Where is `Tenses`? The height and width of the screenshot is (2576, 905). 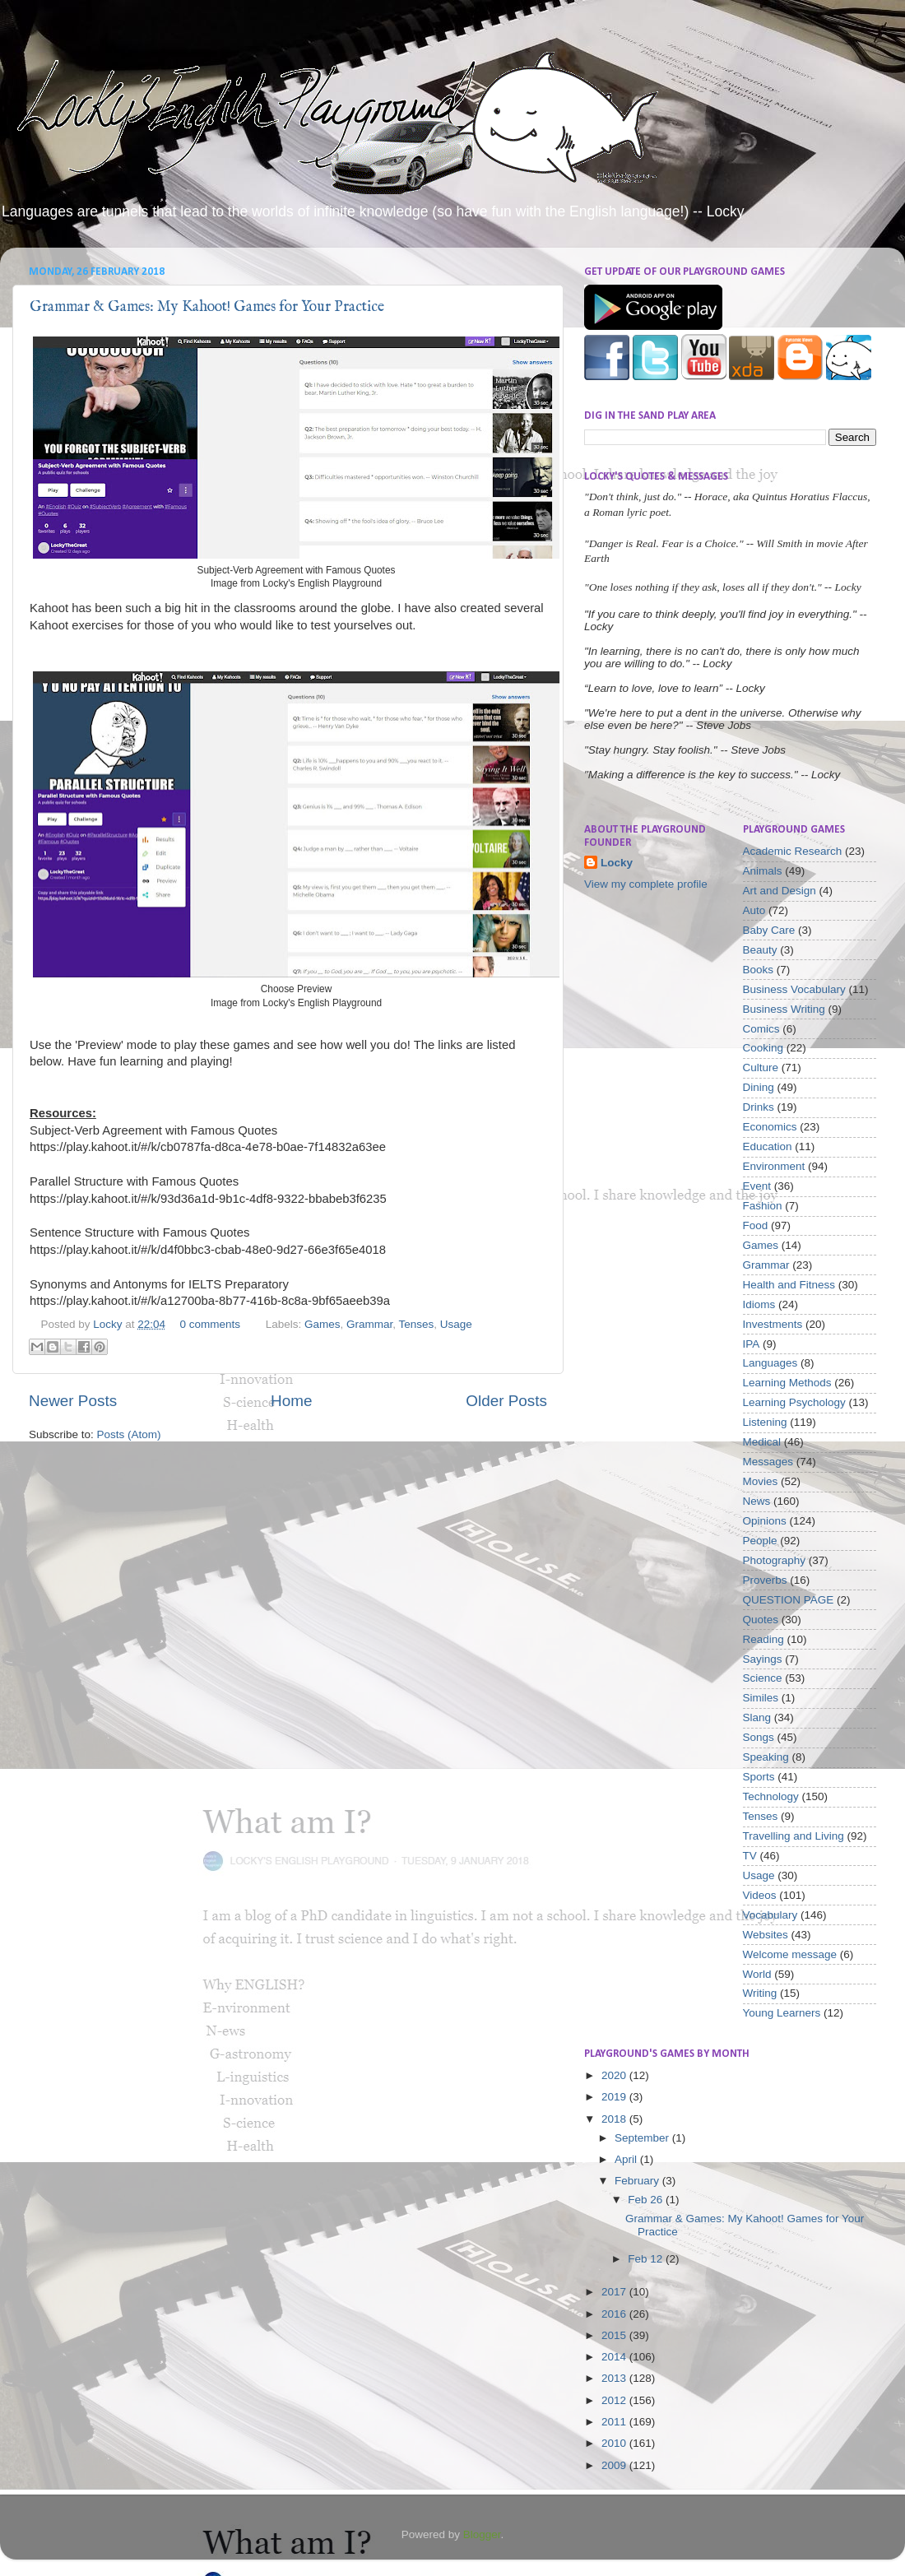
Tenses is located at coordinates (416, 1324).